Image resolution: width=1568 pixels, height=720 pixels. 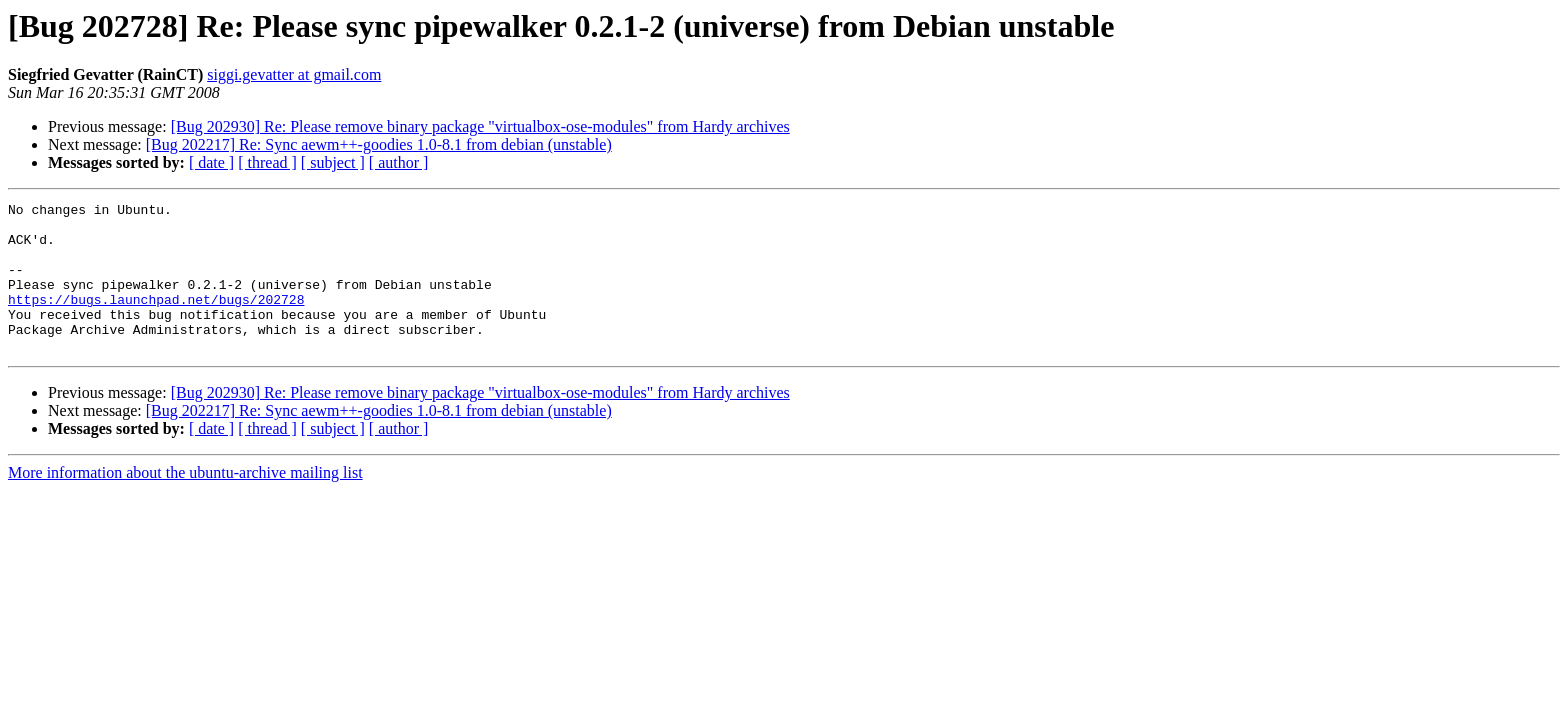 I want to click on [ thread ], so click(x=267, y=162).